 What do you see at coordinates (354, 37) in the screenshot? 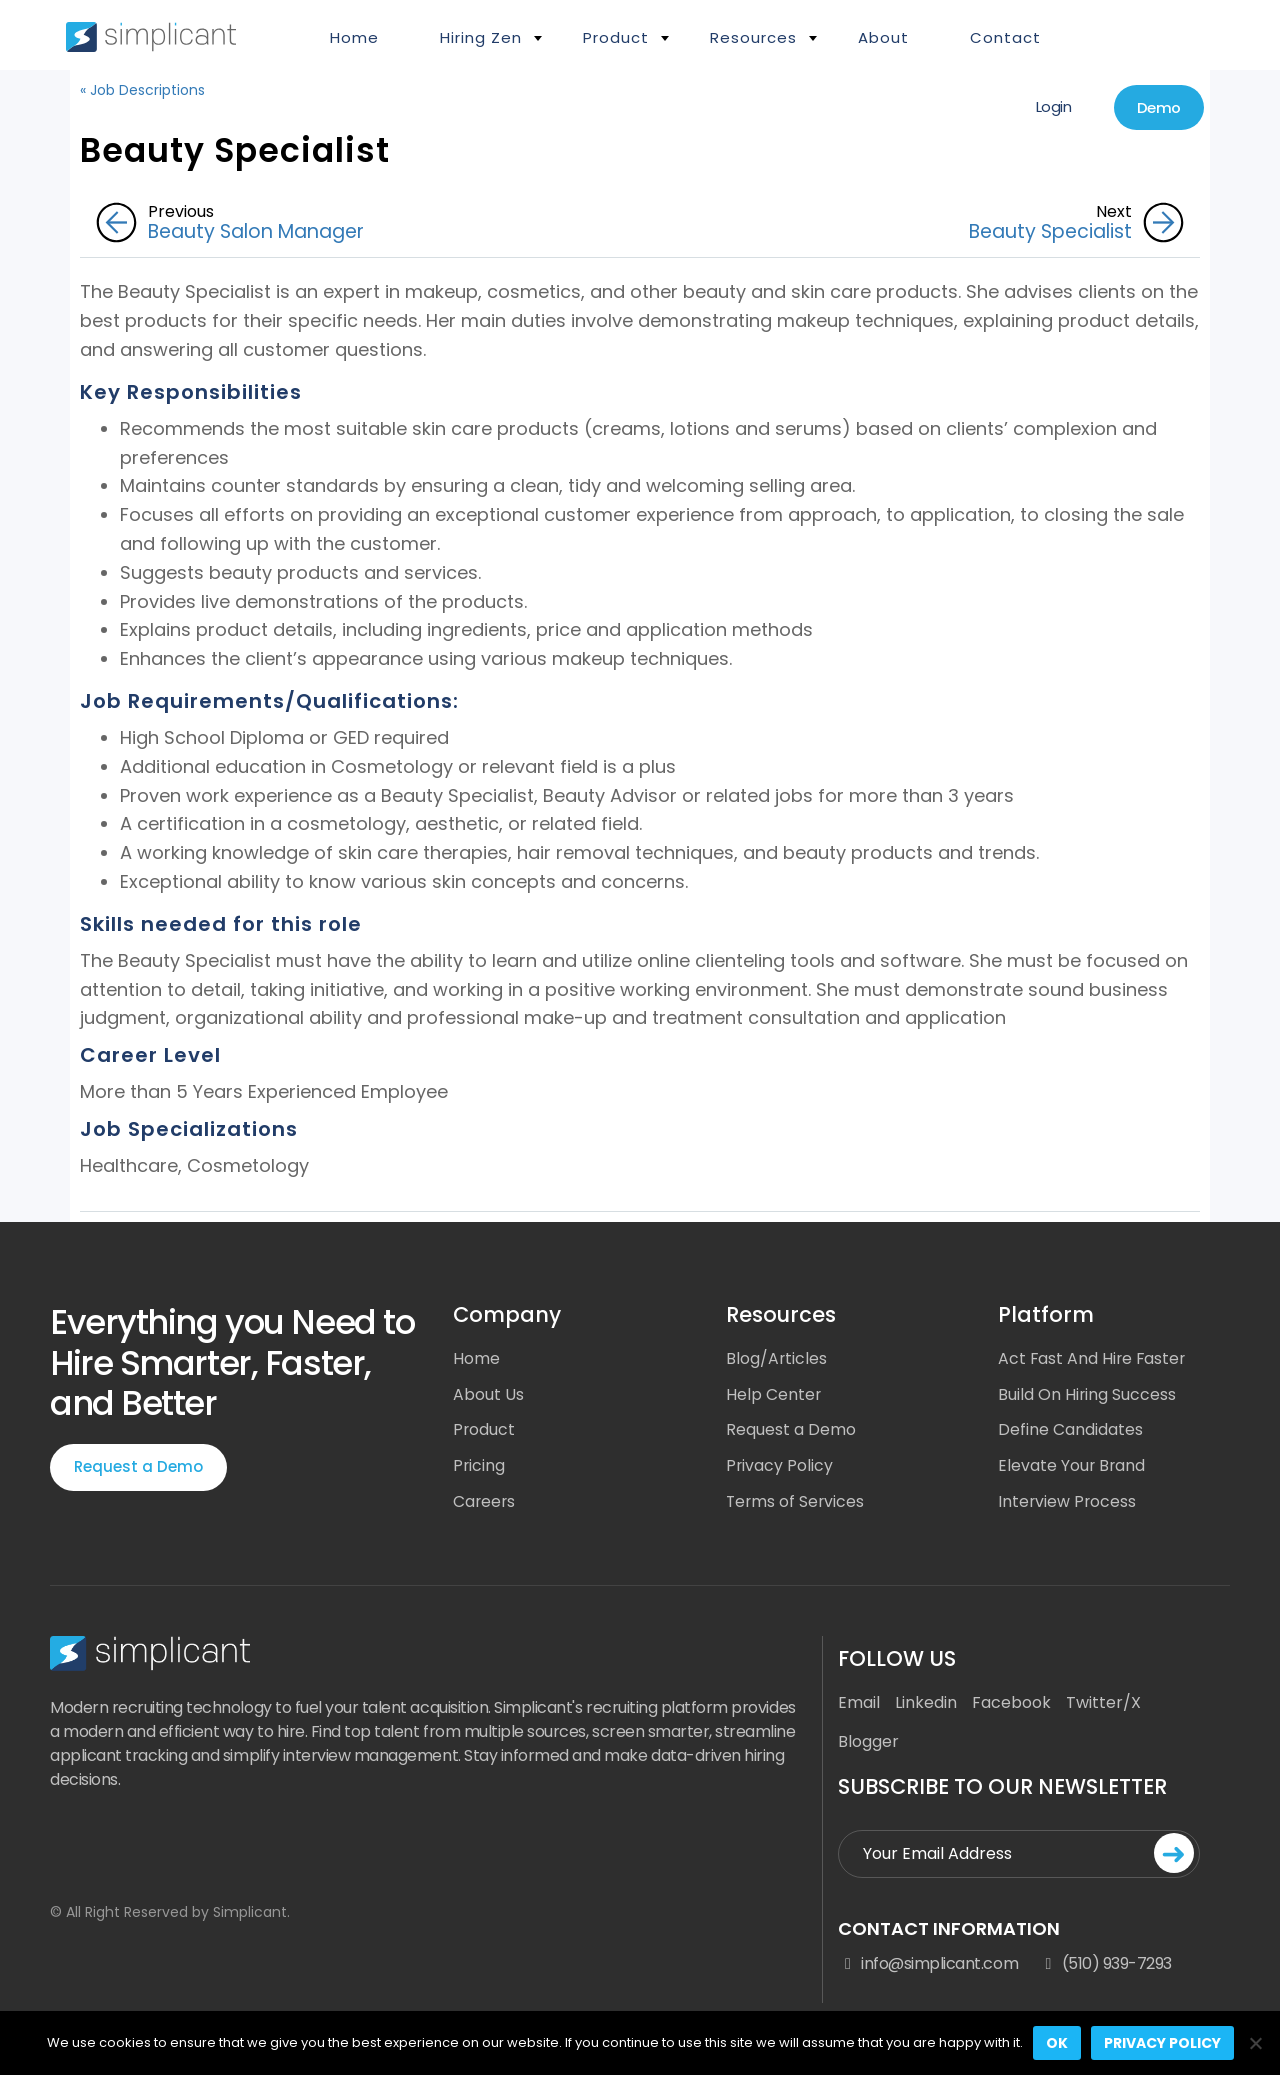
I see `Home` at bounding box center [354, 37].